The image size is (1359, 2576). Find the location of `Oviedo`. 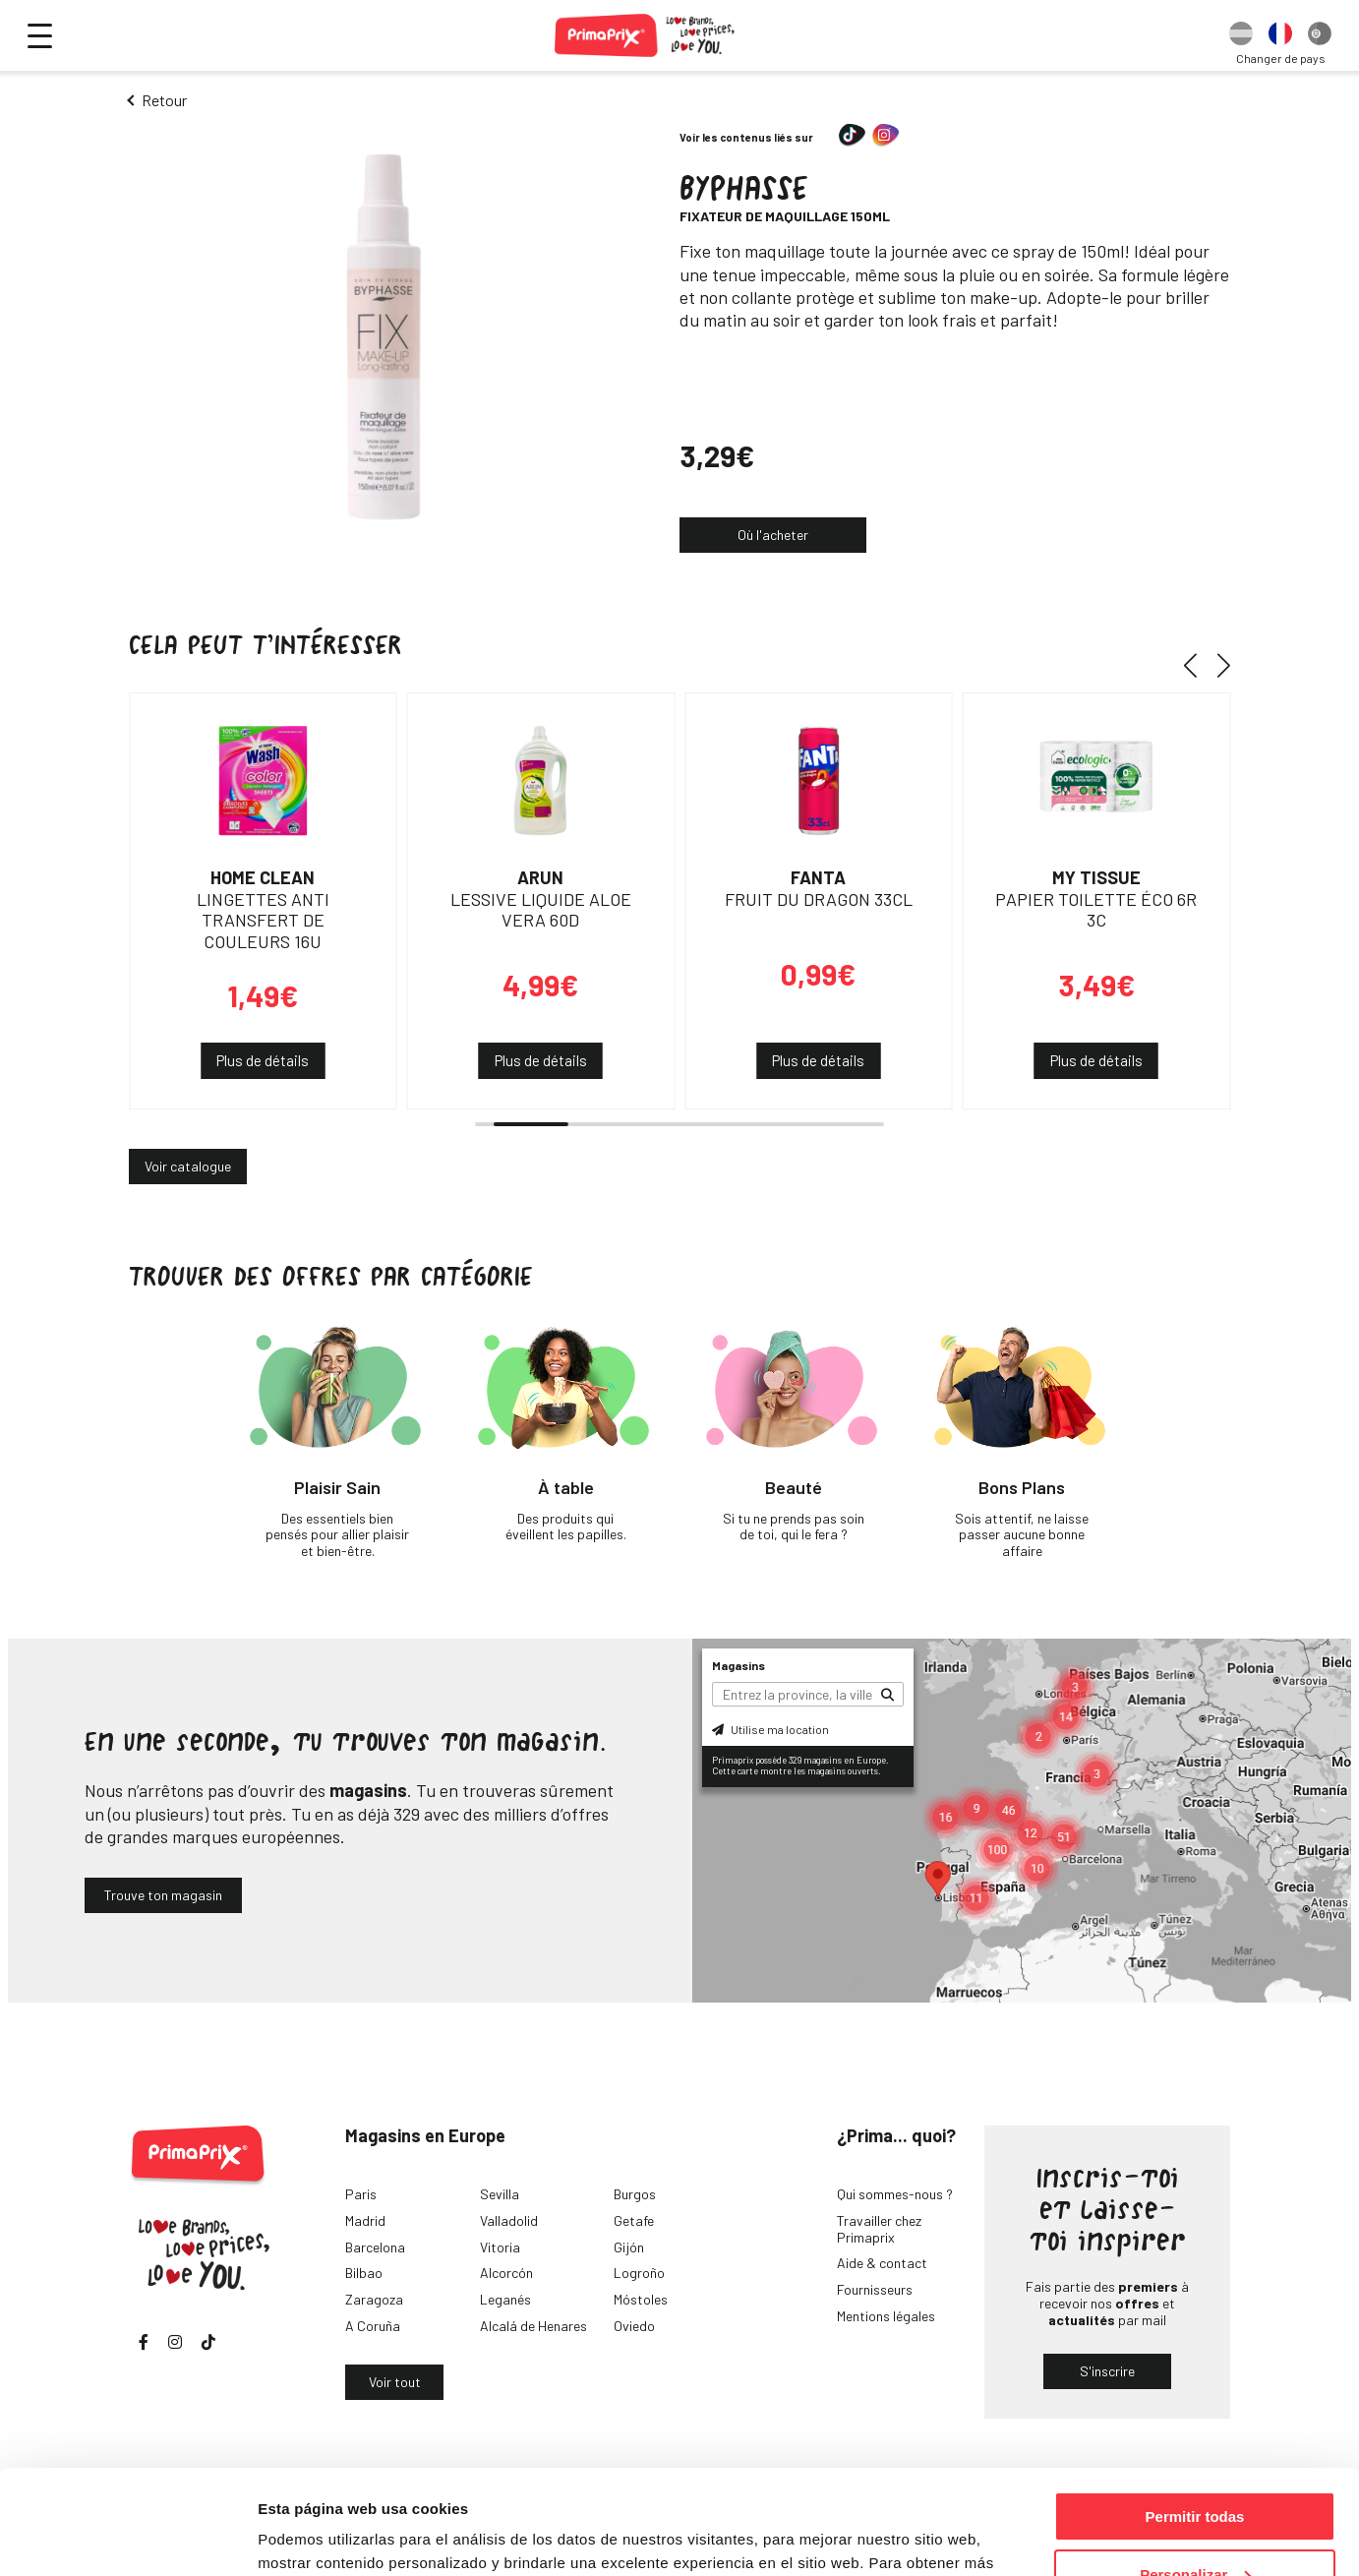

Oviedo is located at coordinates (634, 2325).